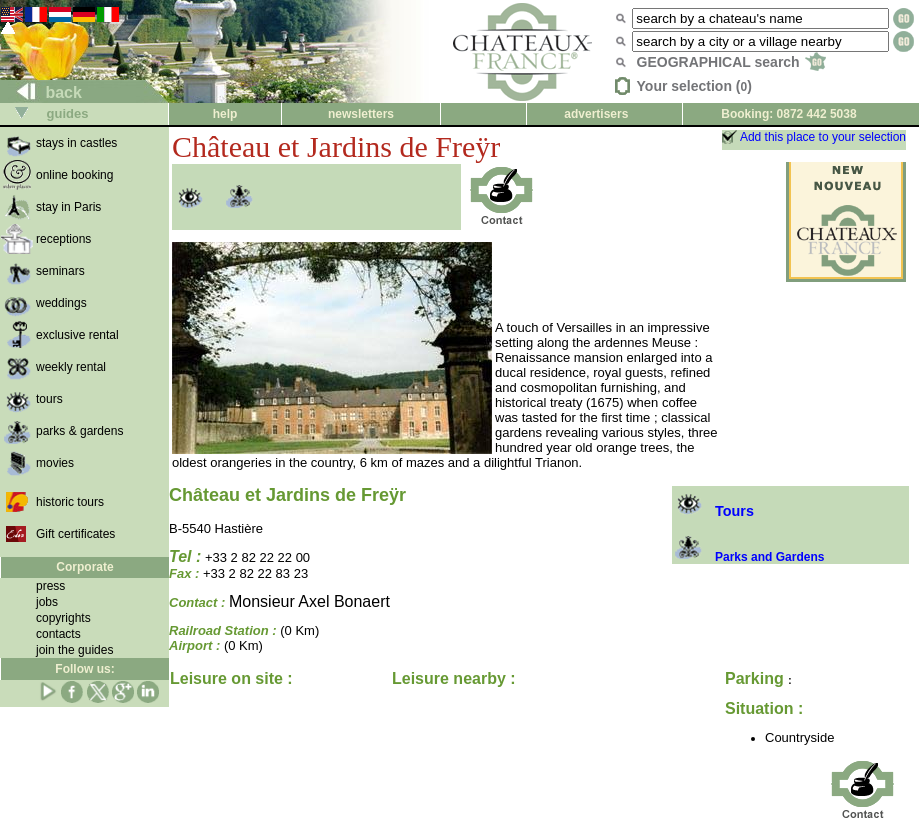  What do you see at coordinates (84, 567) in the screenshot?
I see `Corporate` at bounding box center [84, 567].